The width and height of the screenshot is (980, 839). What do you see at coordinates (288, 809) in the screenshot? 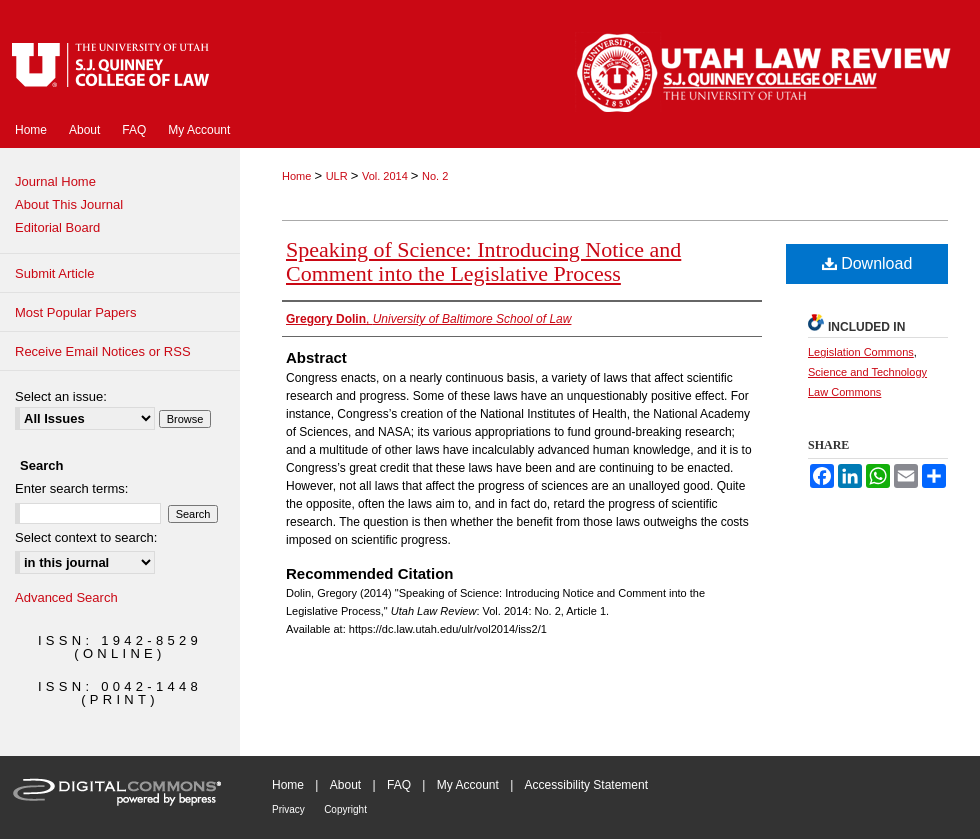
I see `Privacy` at bounding box center [288, 809].